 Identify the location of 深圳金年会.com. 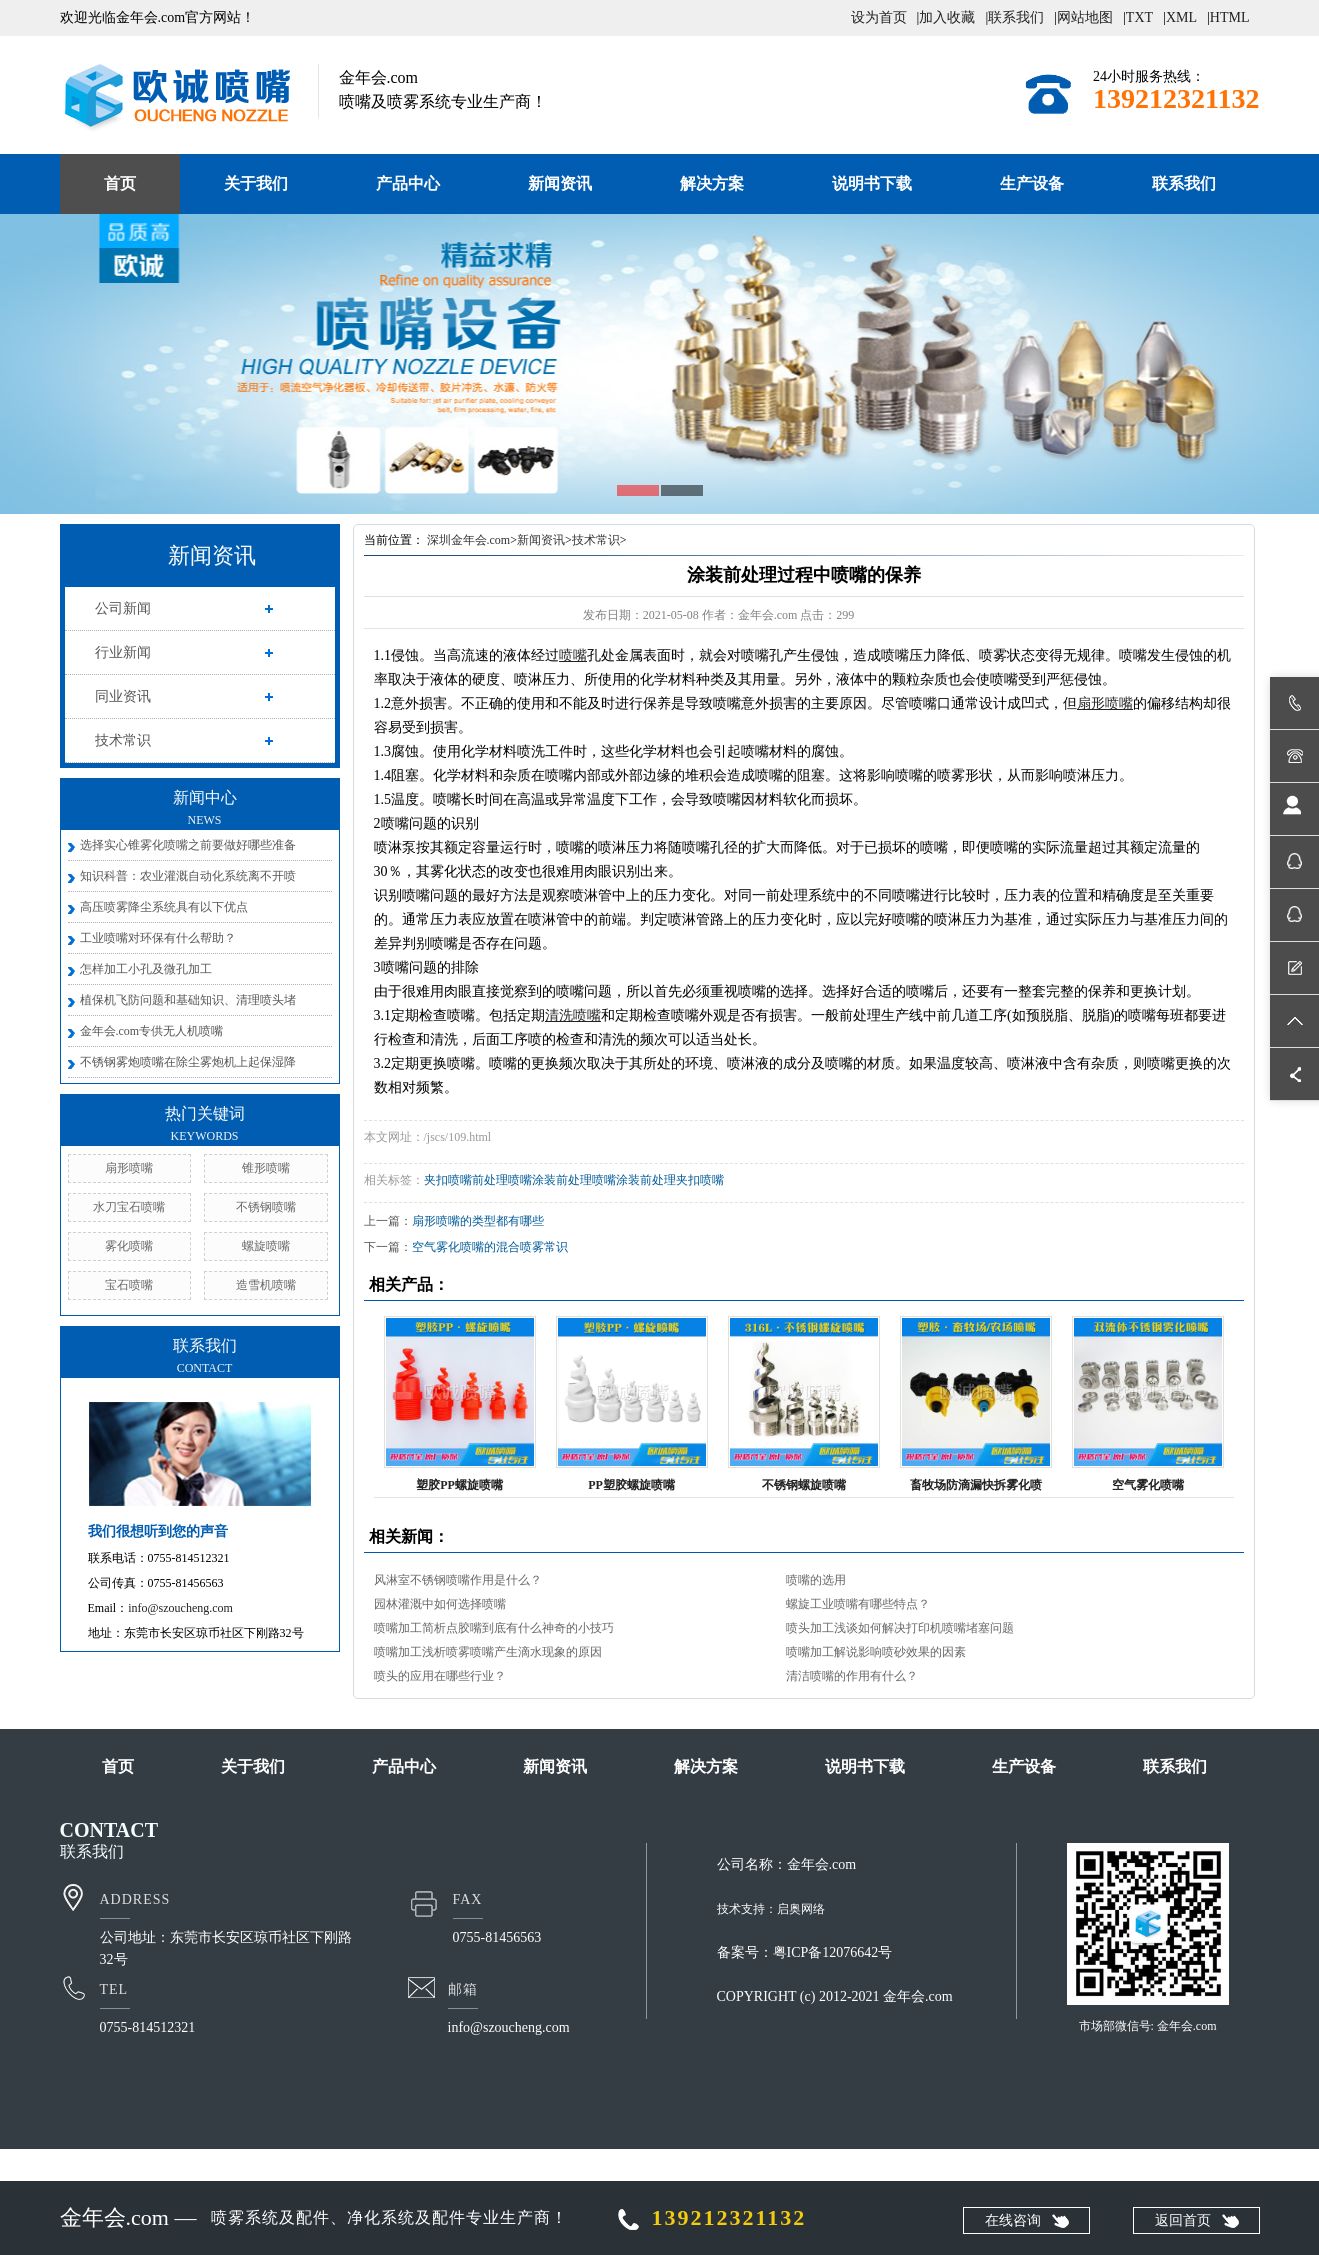
(469, 540).